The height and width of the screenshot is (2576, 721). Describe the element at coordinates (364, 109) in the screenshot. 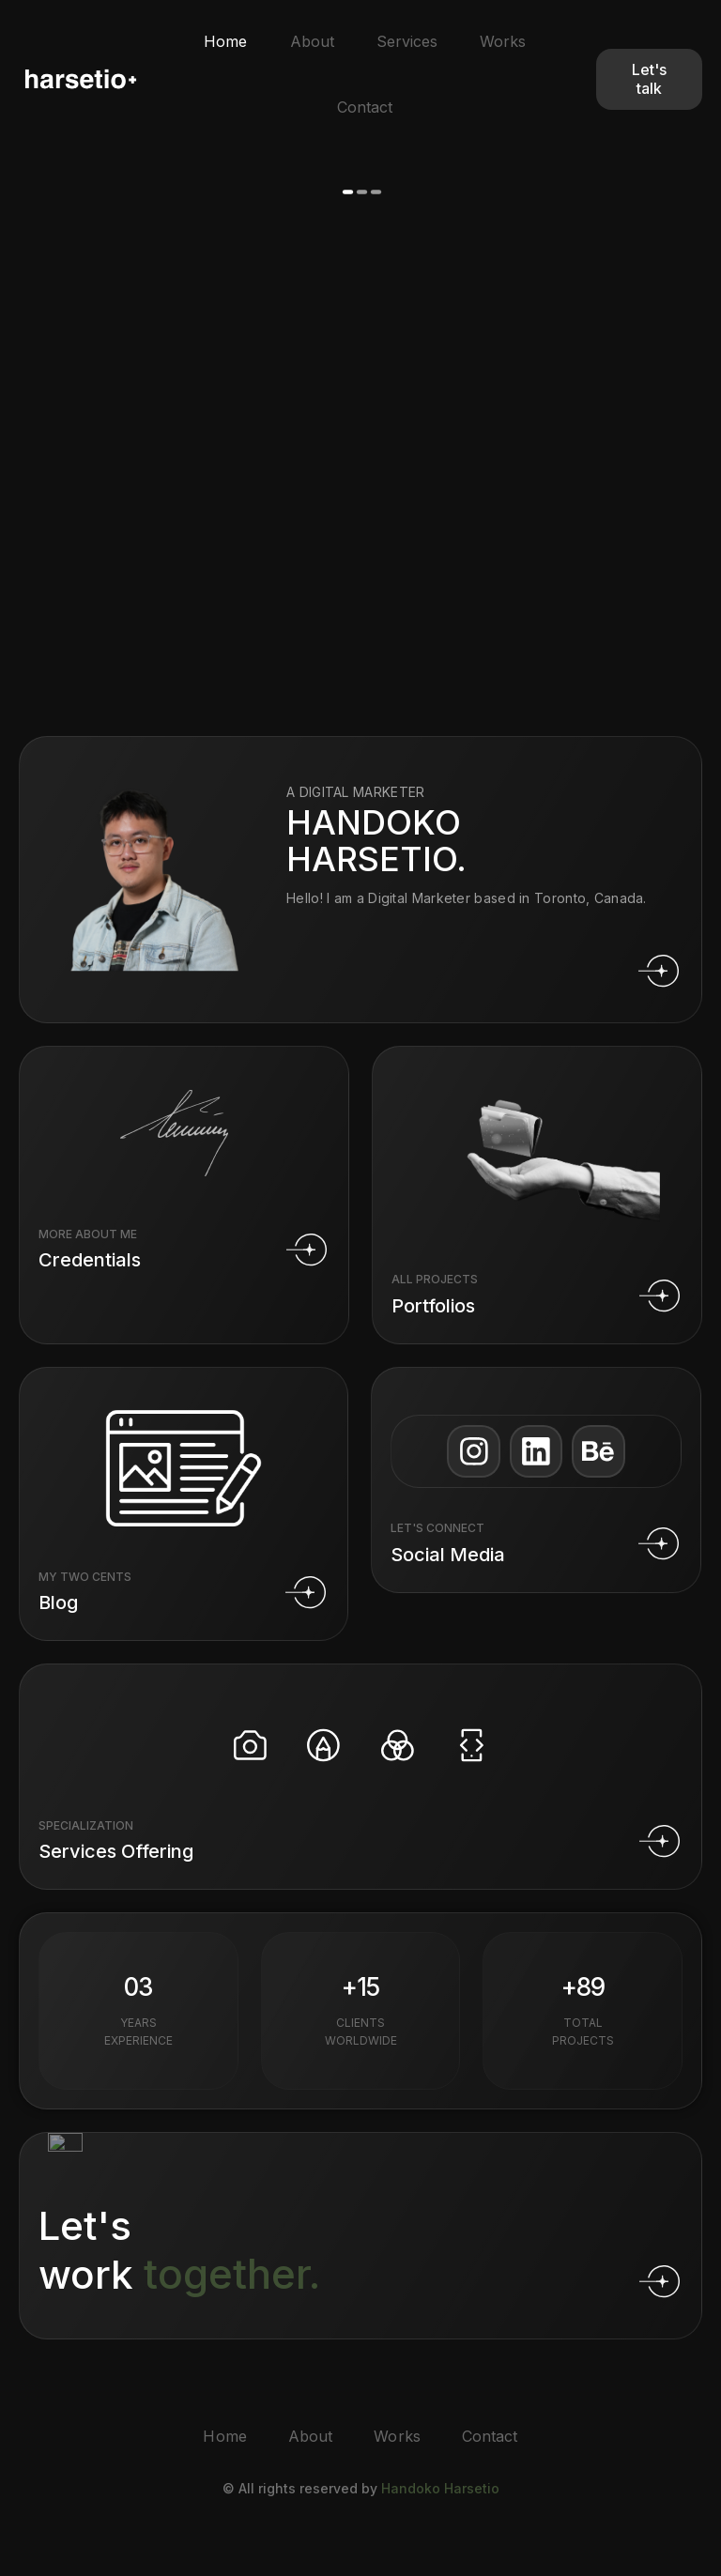

I see `Contact` at that location.